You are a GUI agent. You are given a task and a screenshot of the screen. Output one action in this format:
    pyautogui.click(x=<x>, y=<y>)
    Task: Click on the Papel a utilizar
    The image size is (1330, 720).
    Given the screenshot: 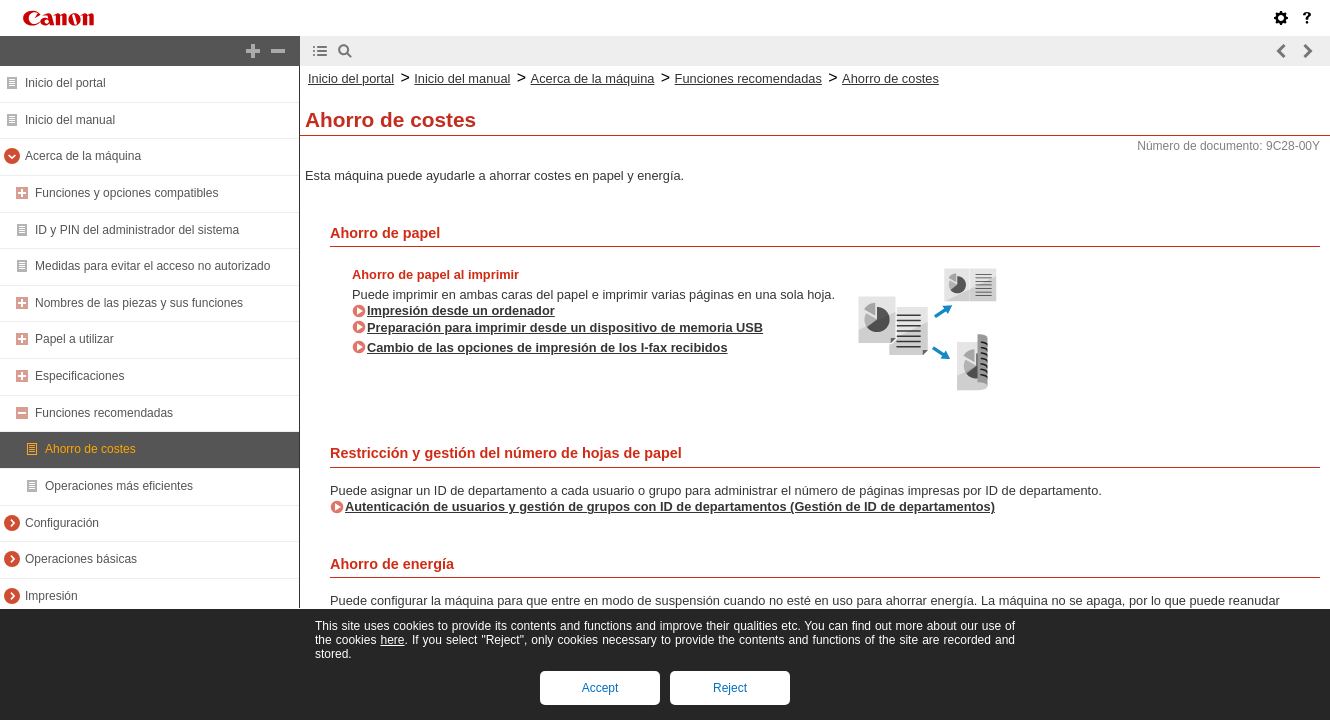 What is the action you would take?
    pyautogui.click(x=74, y=339)
    